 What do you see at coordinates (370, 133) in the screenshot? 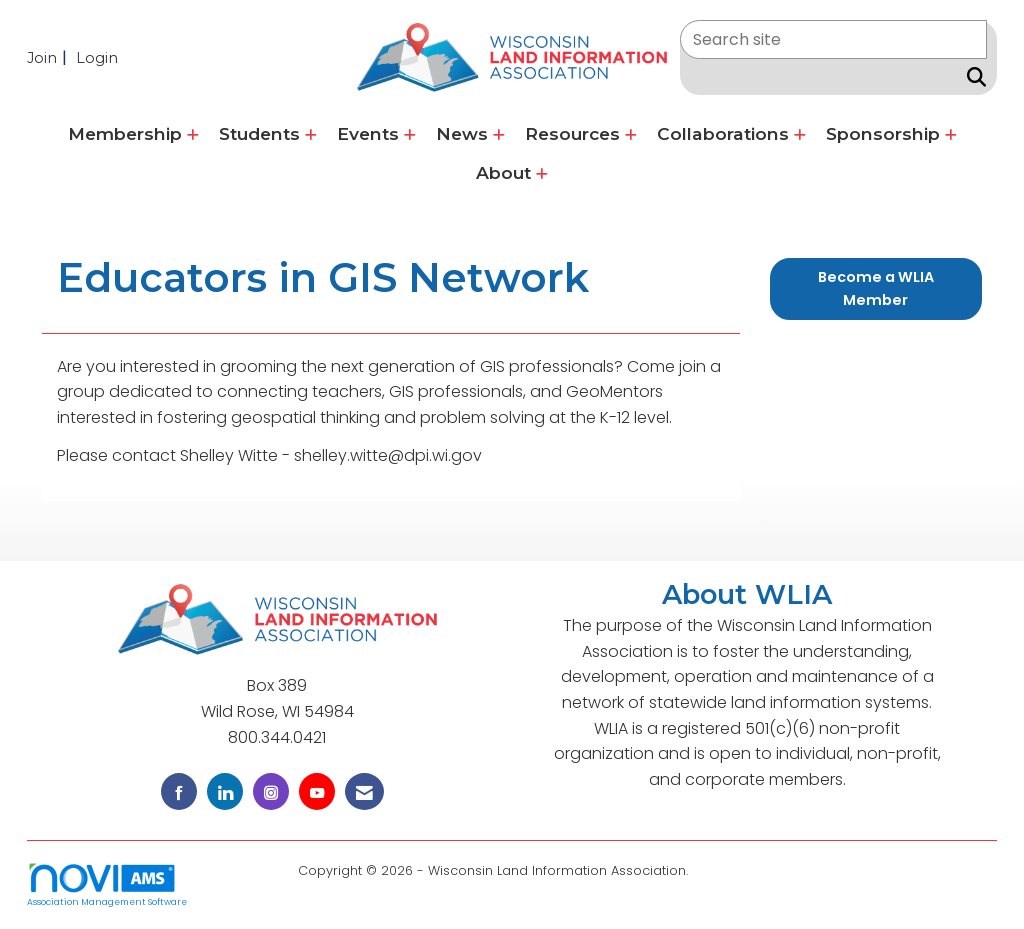
I see `Events` at bounding box center [370, 133].